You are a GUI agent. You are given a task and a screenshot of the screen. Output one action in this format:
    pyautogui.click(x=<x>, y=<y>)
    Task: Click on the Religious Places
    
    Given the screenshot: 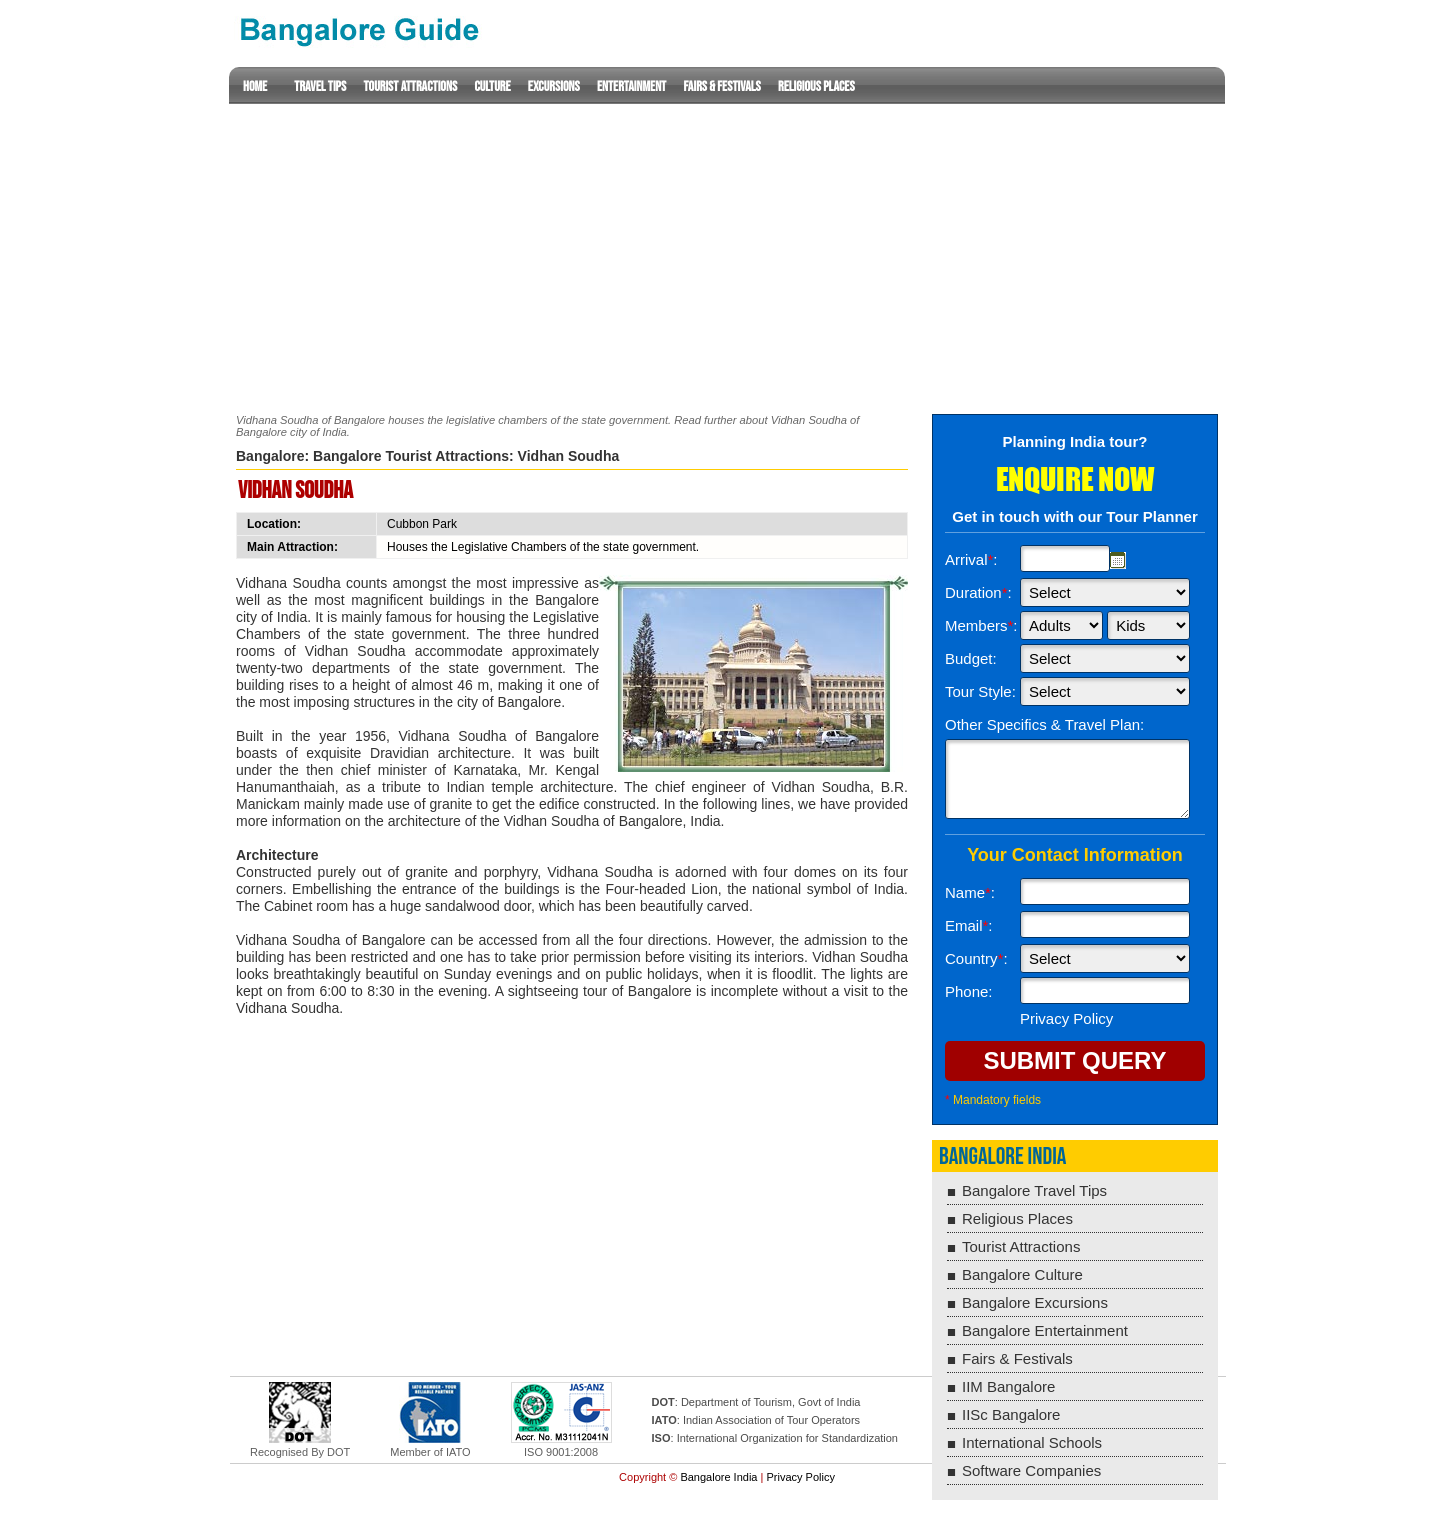 What is the action you would take?
    pyautogui.click(x=816, y=86)
    